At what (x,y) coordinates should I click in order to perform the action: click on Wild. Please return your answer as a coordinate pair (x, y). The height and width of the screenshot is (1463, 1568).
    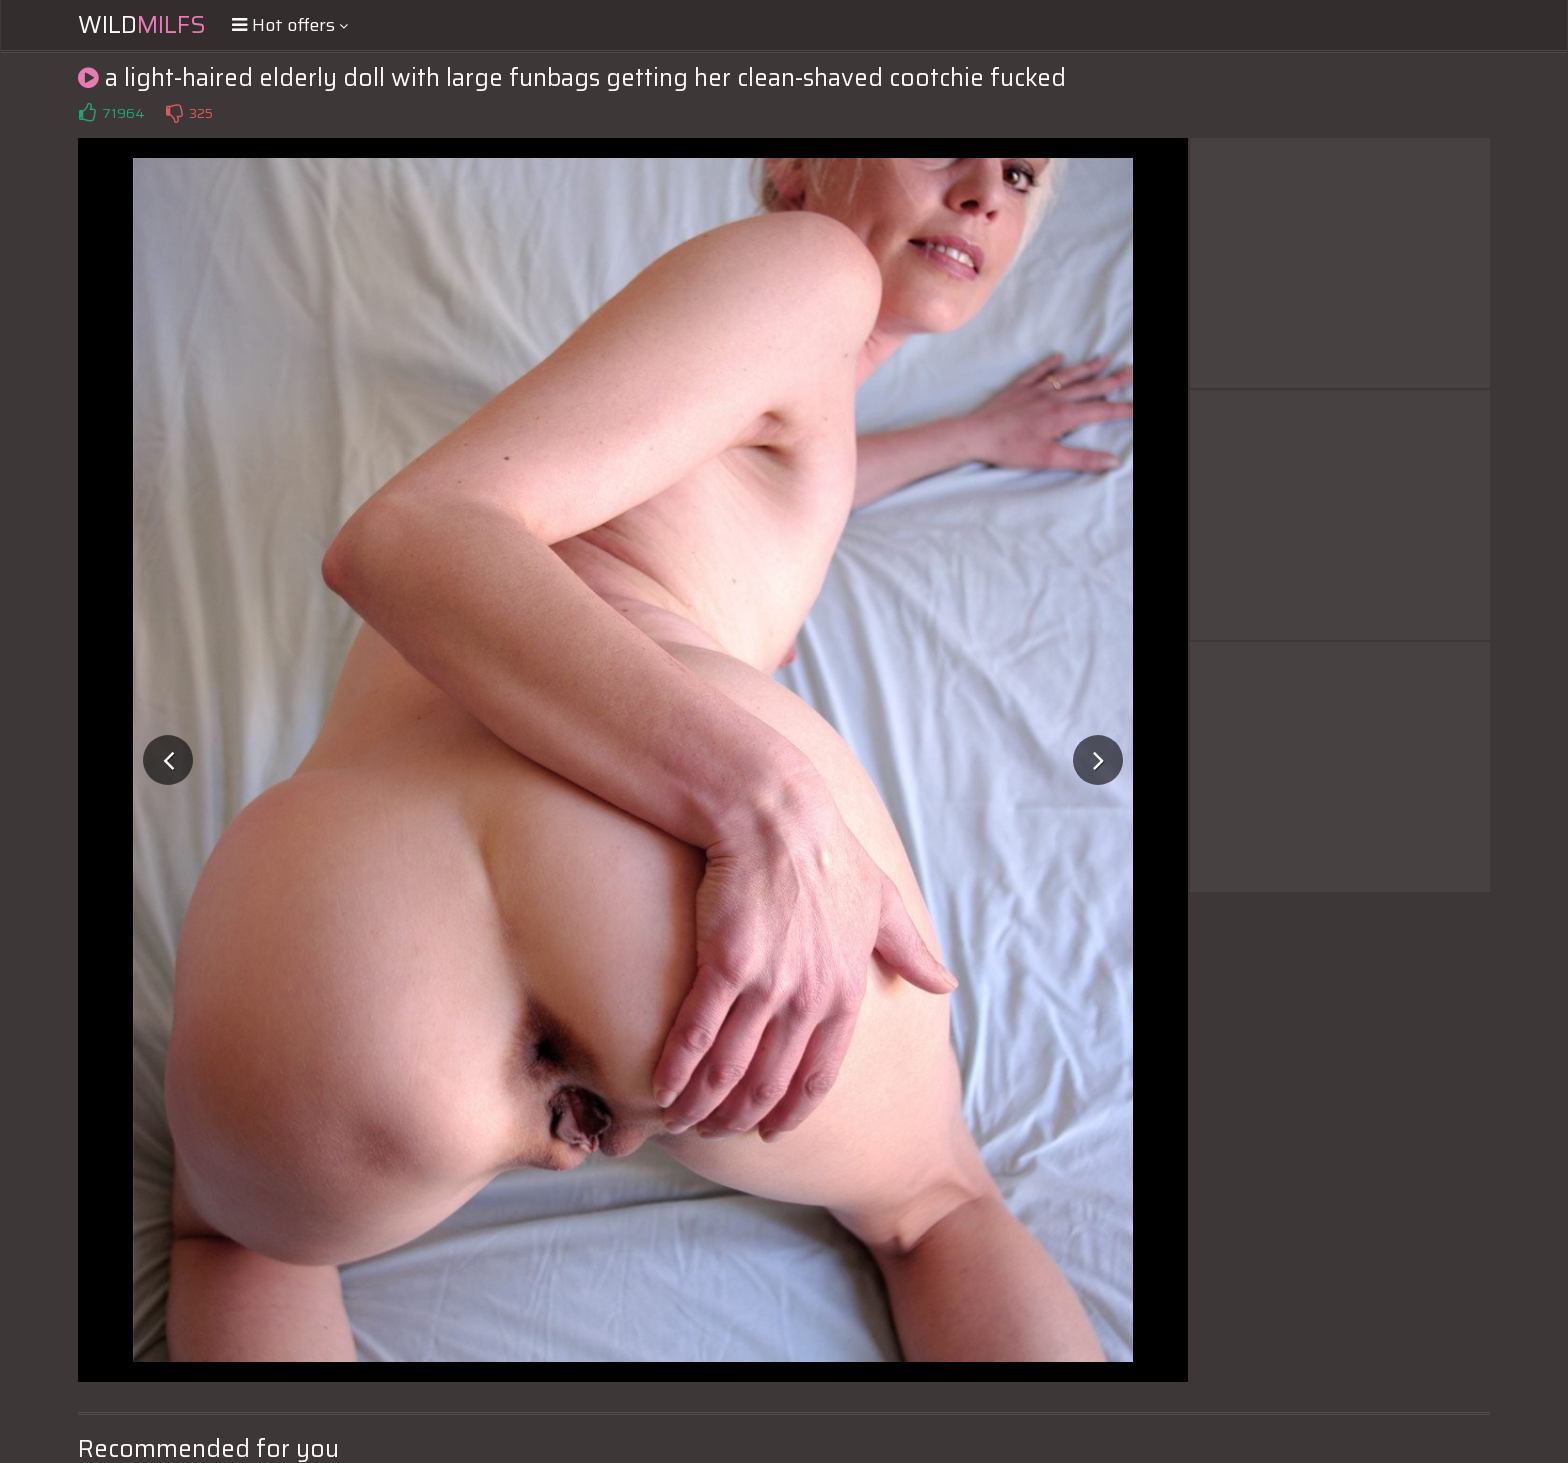
    Looking at the image, I should click on (142, 25).